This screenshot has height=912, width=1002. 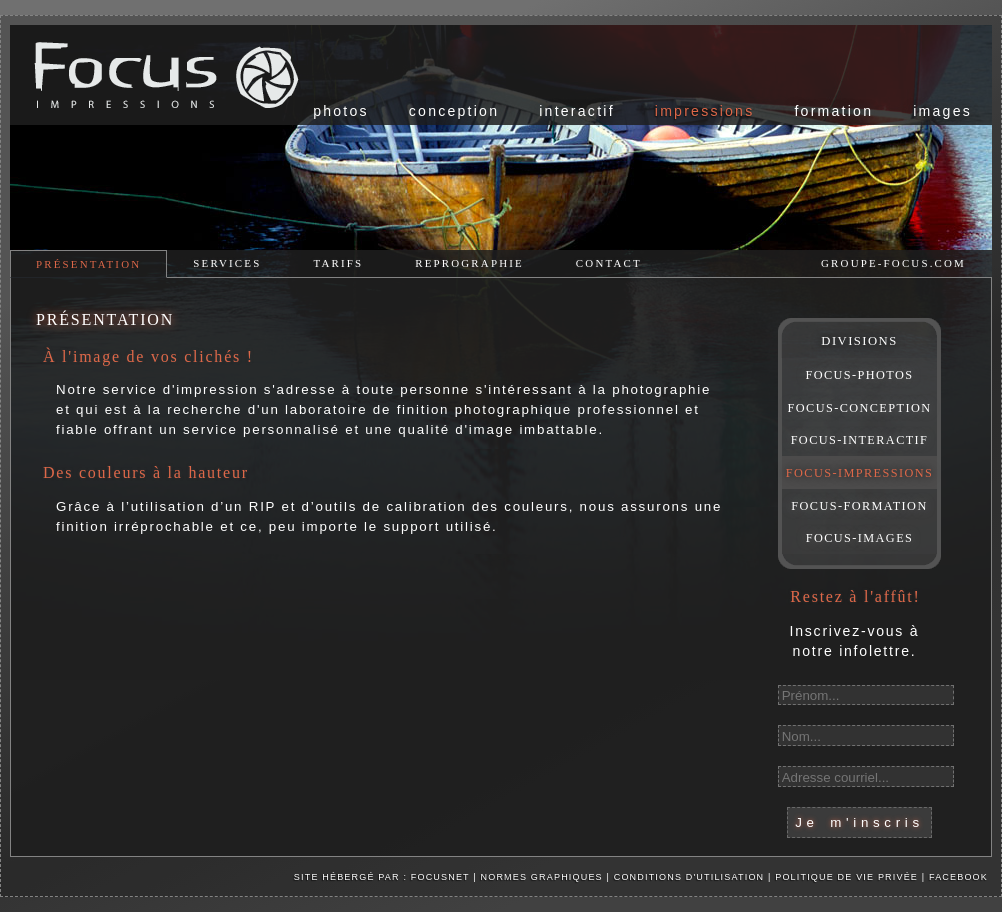 What do you see at coordinates (542, 877) in the screenshot?
I see `Normes graphiques` at bounding box center [542, 877].